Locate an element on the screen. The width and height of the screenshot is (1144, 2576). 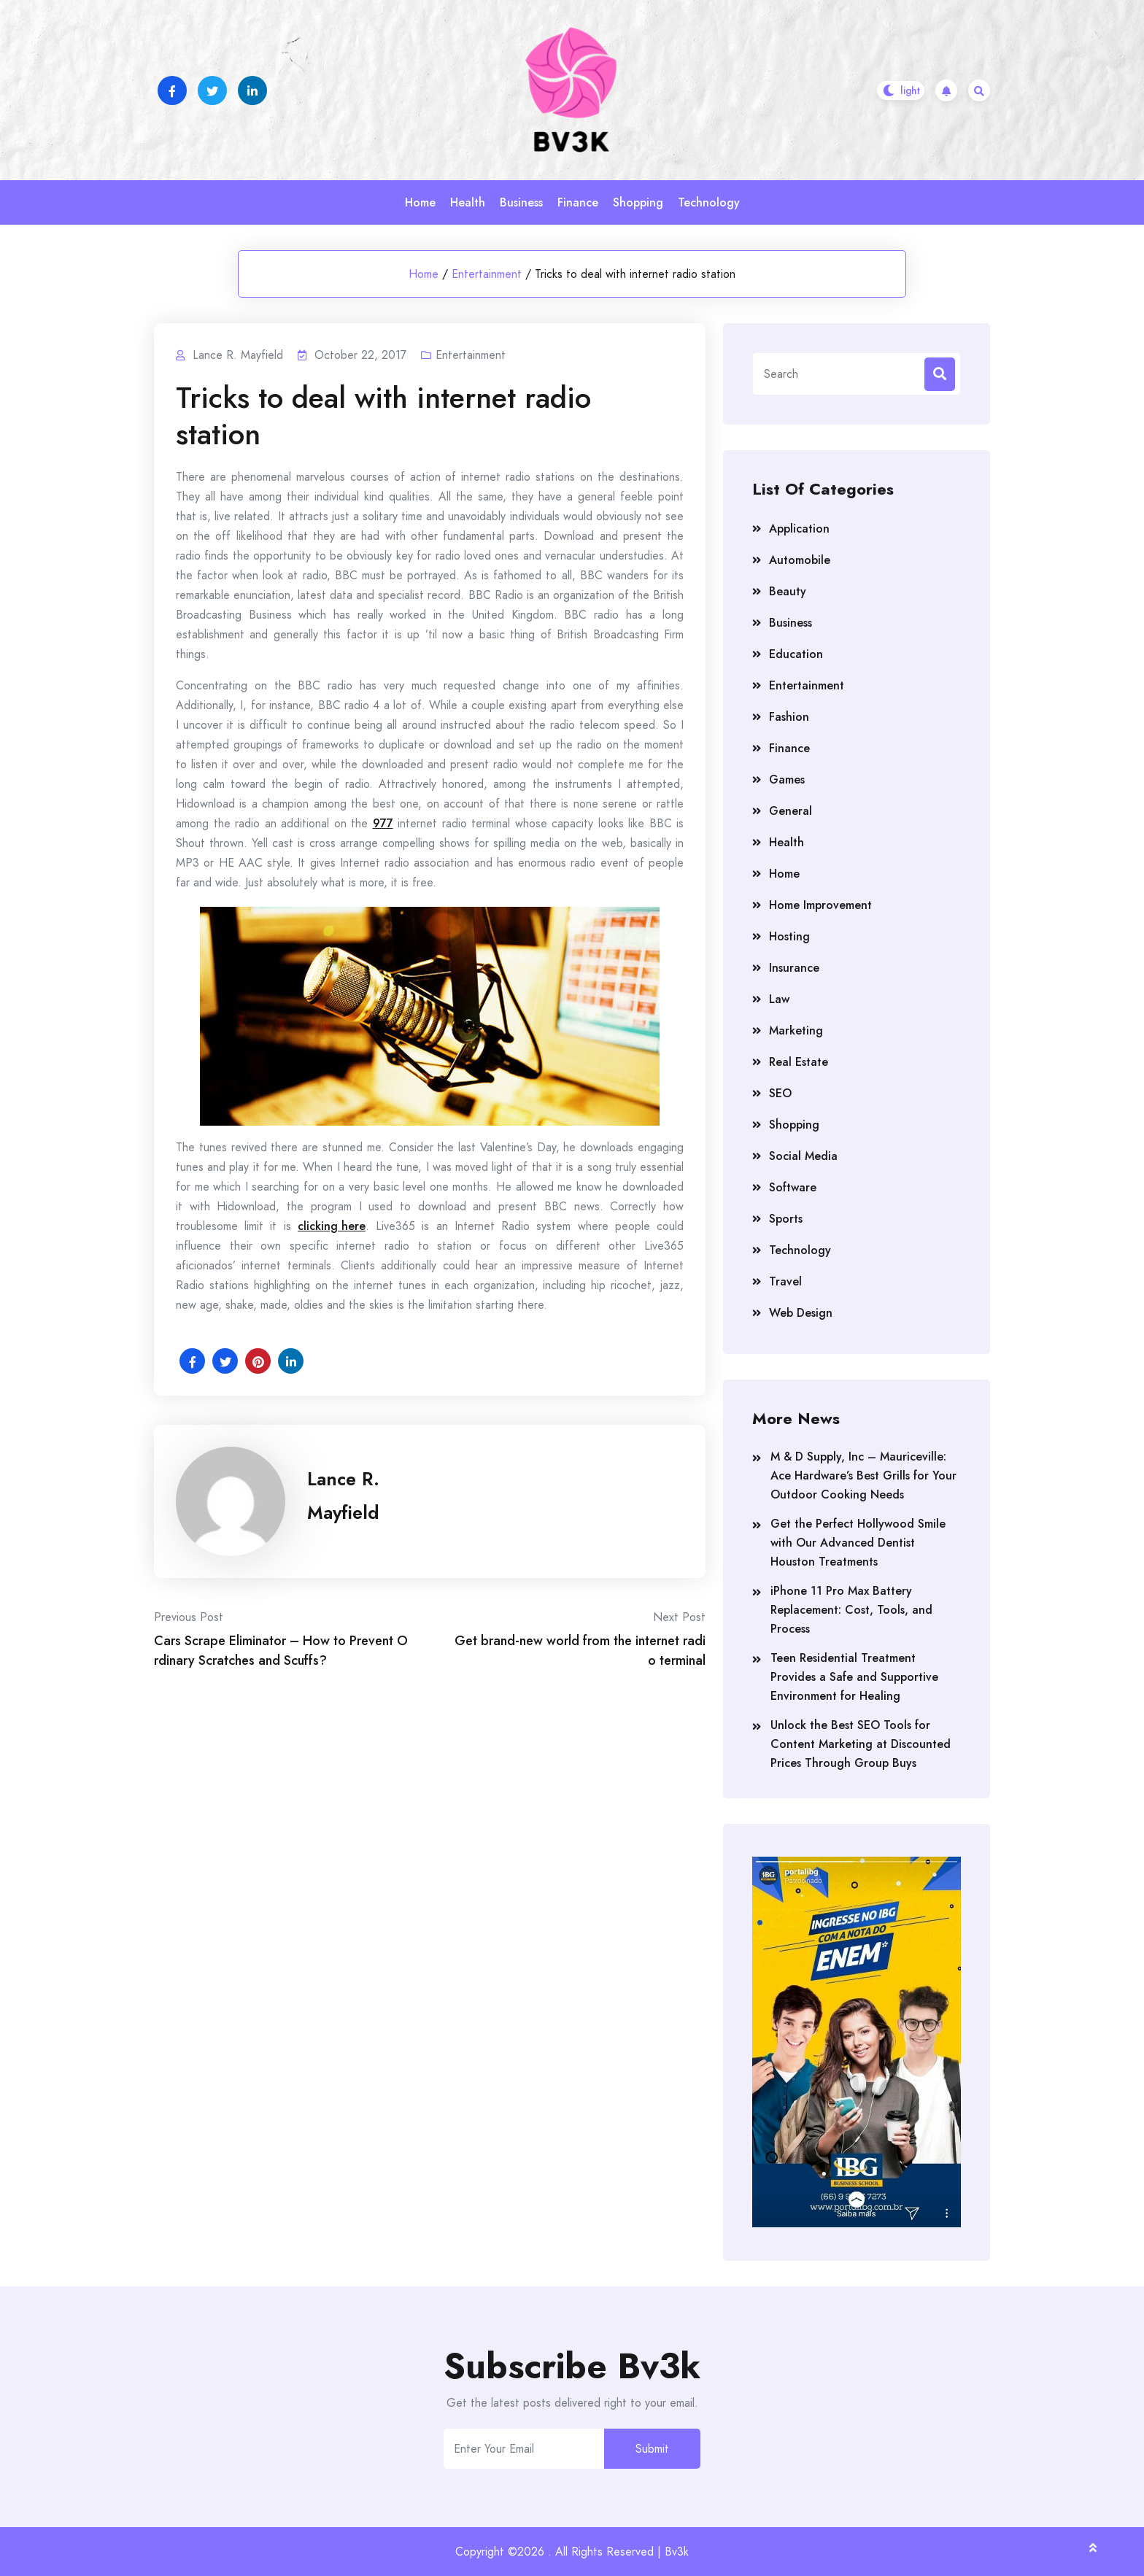
Law is located at coordinates (779, 999).